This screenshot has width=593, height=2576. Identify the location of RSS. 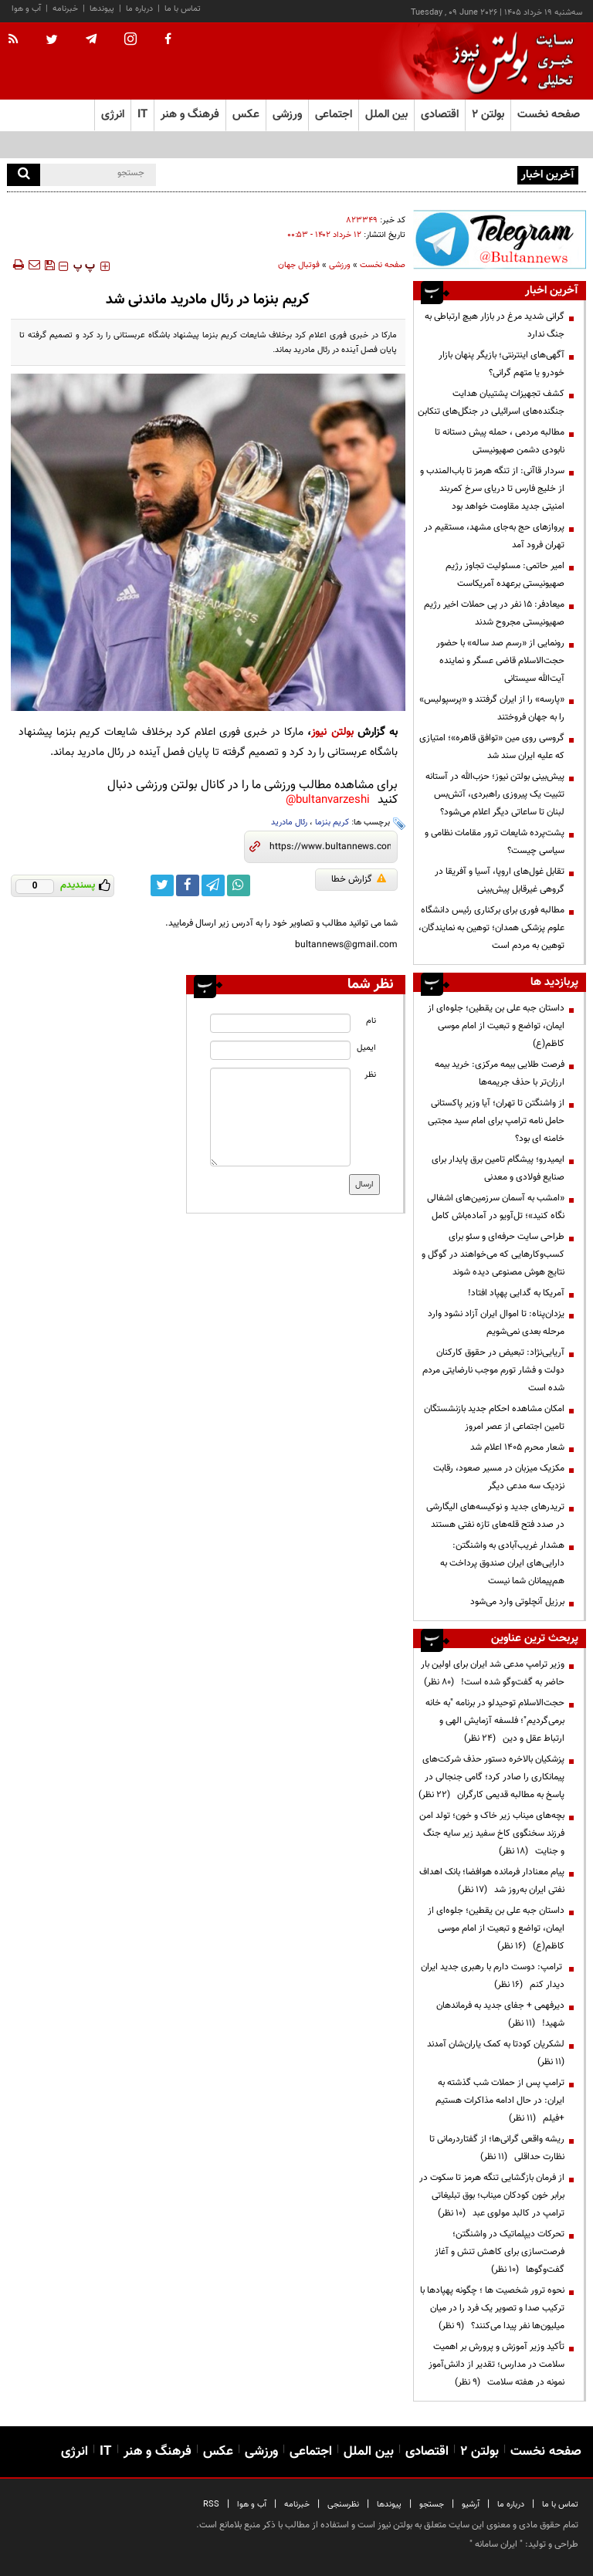
(211, 2504).